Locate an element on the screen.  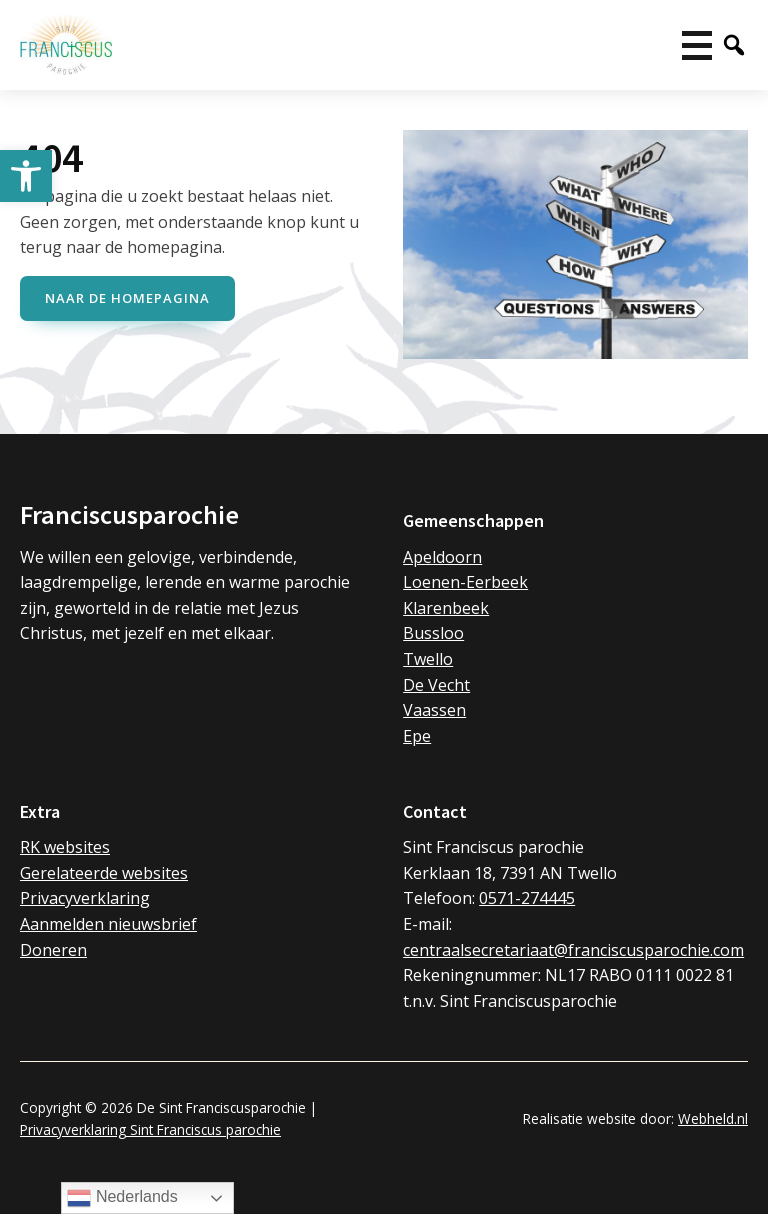
Klarenbeek is located at coordinates (446, 608).